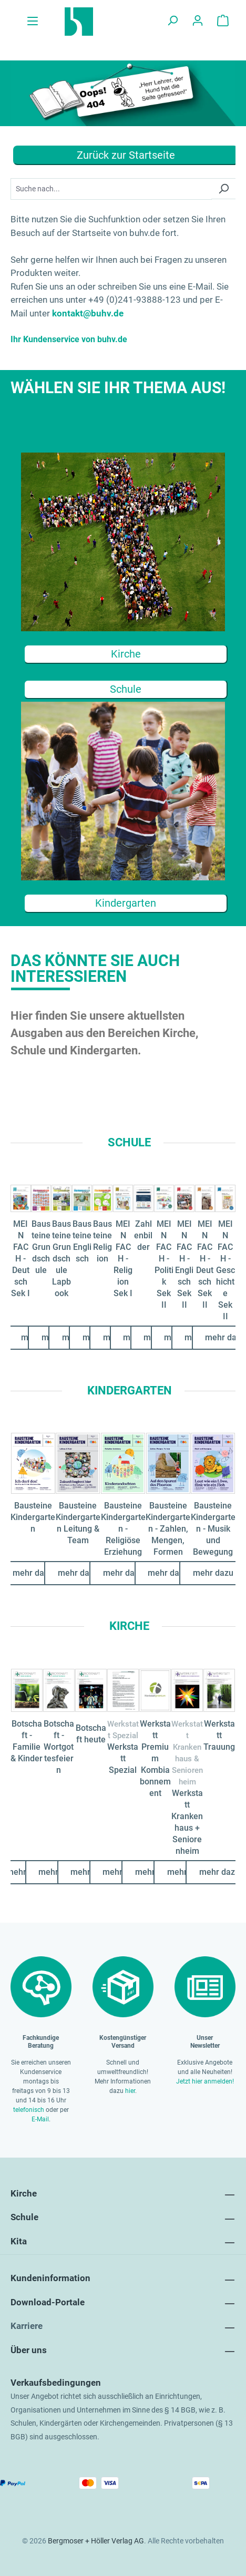 The image size is (246, 2576). Describe the element at coordinates (59, 1747) in the screenshot. I see `Botschaft - Wortgottesfeiern` at that location.